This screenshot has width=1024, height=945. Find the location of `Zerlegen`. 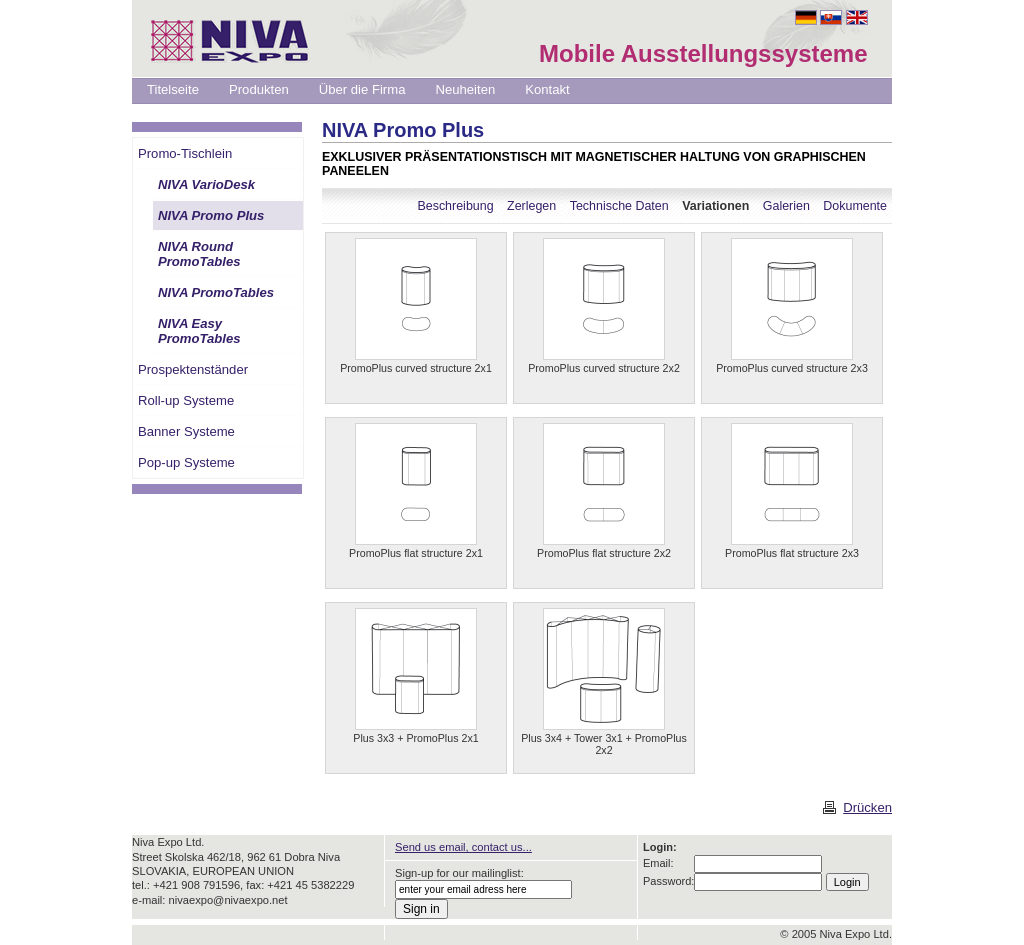

Zerlegen is located at coordinates (531, 206).